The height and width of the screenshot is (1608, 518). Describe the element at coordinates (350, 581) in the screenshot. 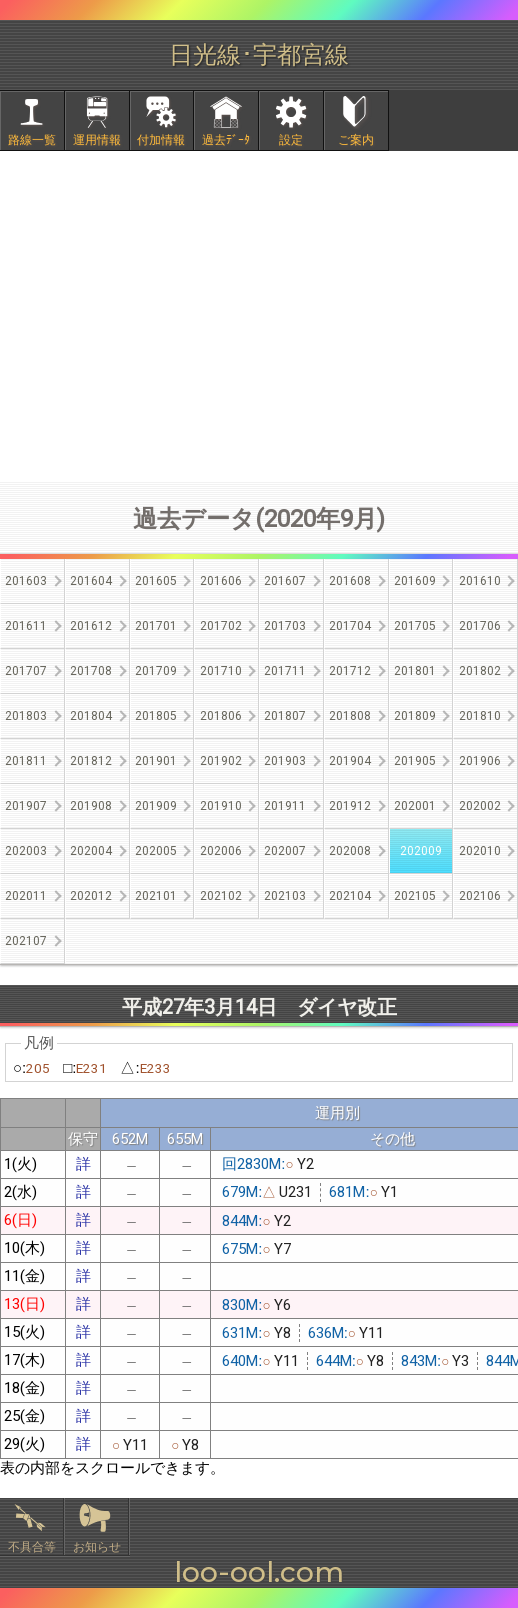

I see `201608` at that location.